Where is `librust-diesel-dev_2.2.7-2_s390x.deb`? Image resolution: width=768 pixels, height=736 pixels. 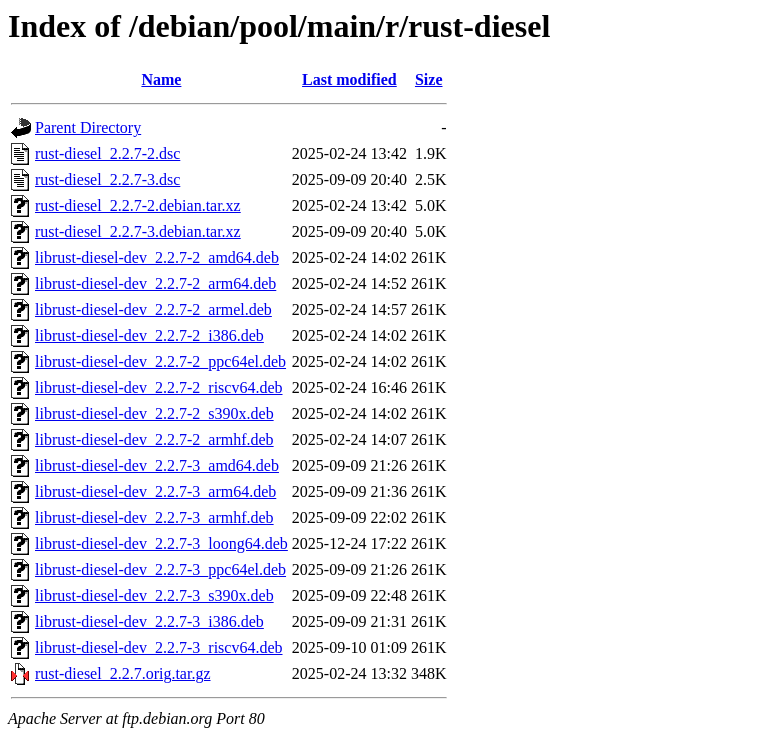
librust-diesel-dev_2.2.7-2_s390x.deb is located at coordinates (154, 413).